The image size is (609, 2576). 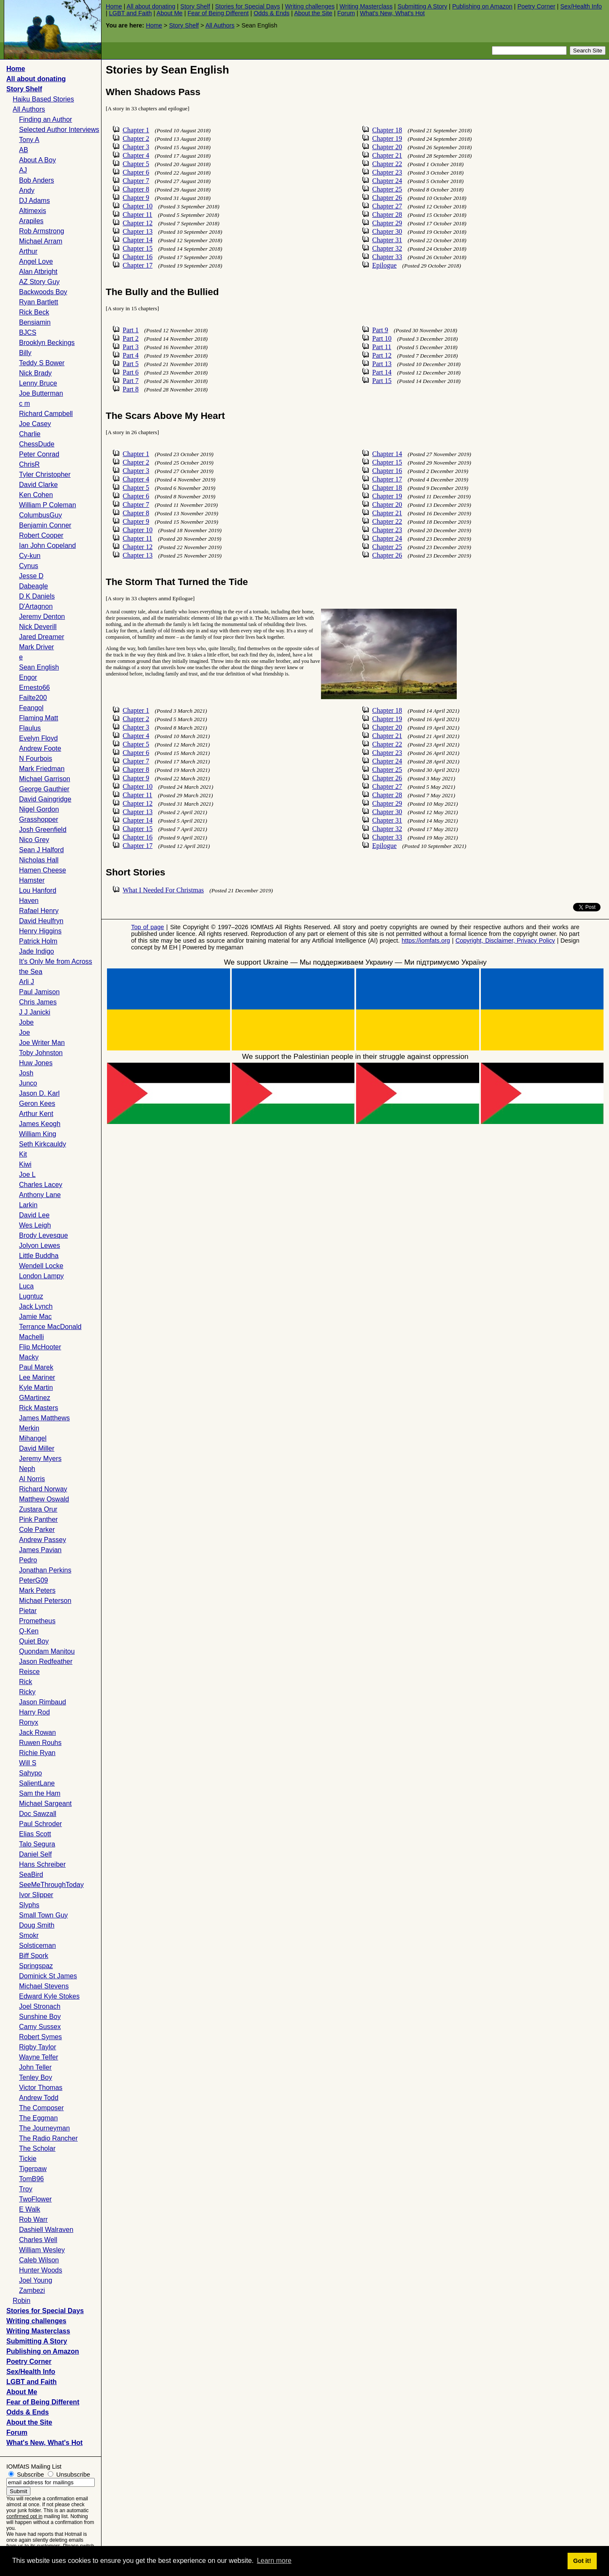 I want to click on Joe Butterman, so click(x=41, y=393).